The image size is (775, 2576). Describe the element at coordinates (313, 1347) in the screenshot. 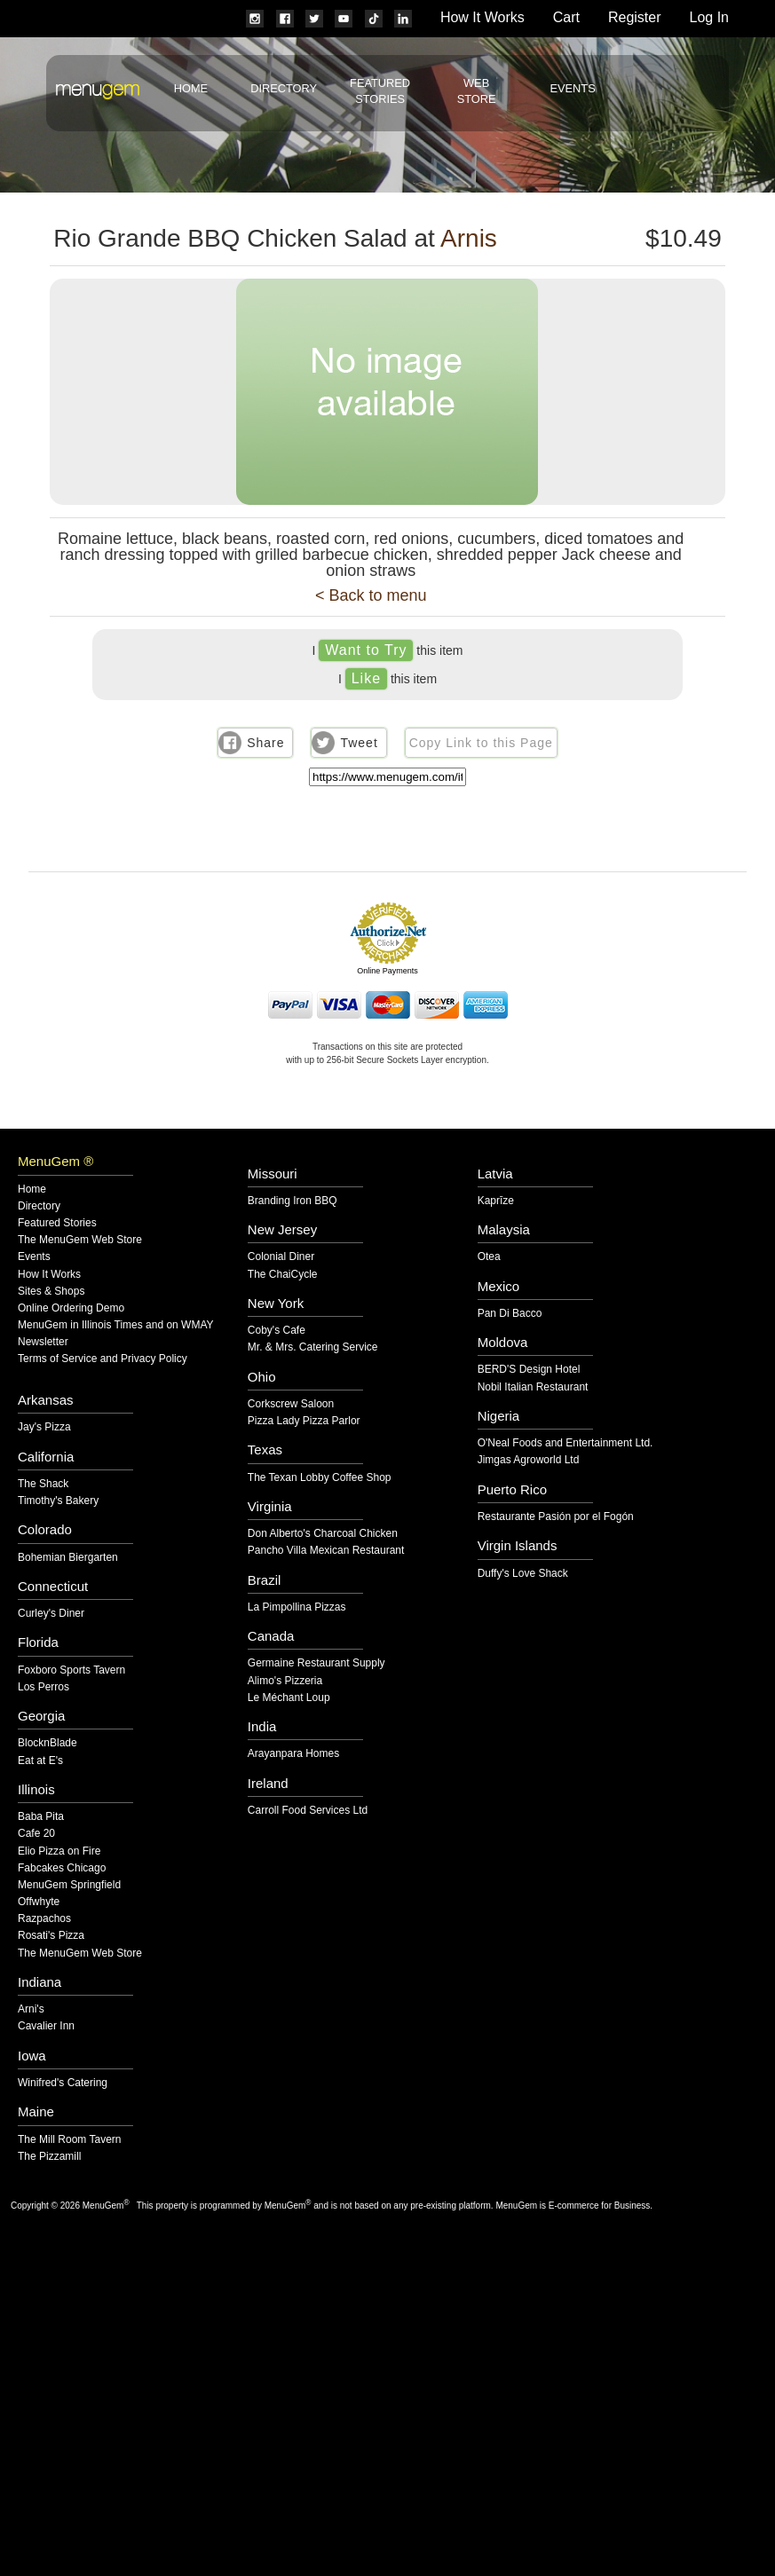

I see `Mr. & Mrs. Catering Service` at that location.